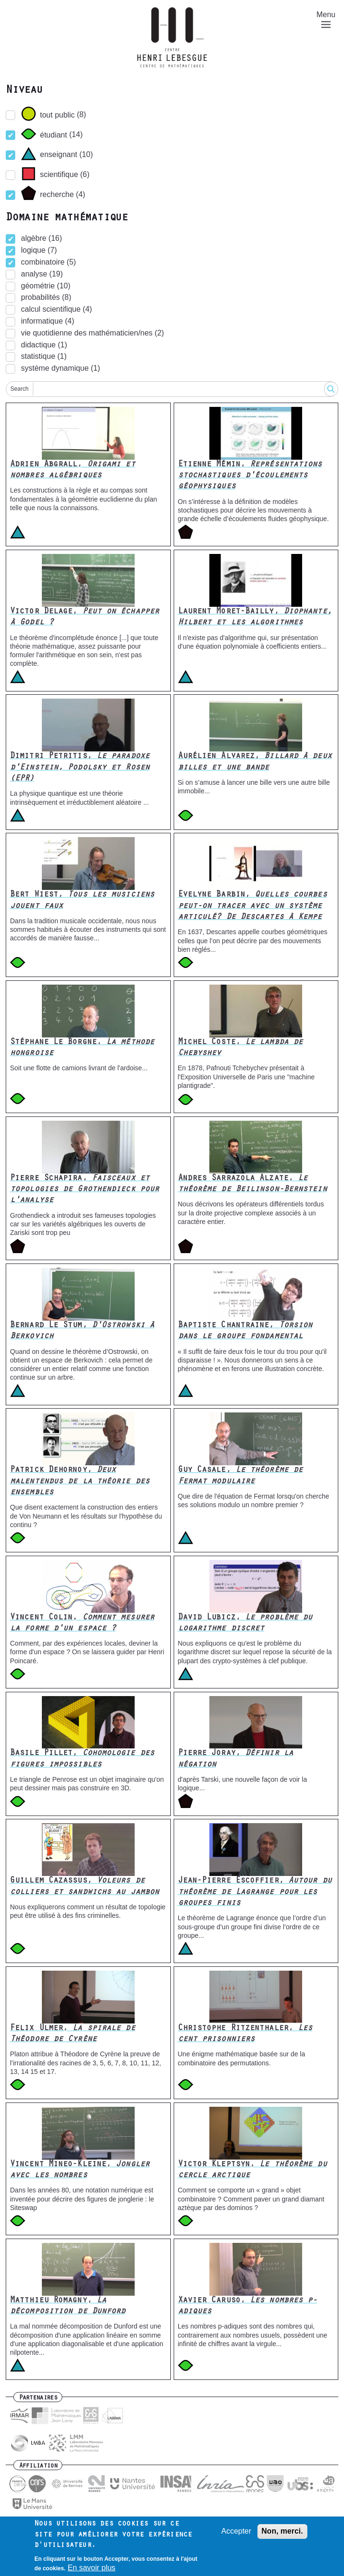 The image size is (344, 2576). I want to click on Etienne Mémin,, so click(250, 476).